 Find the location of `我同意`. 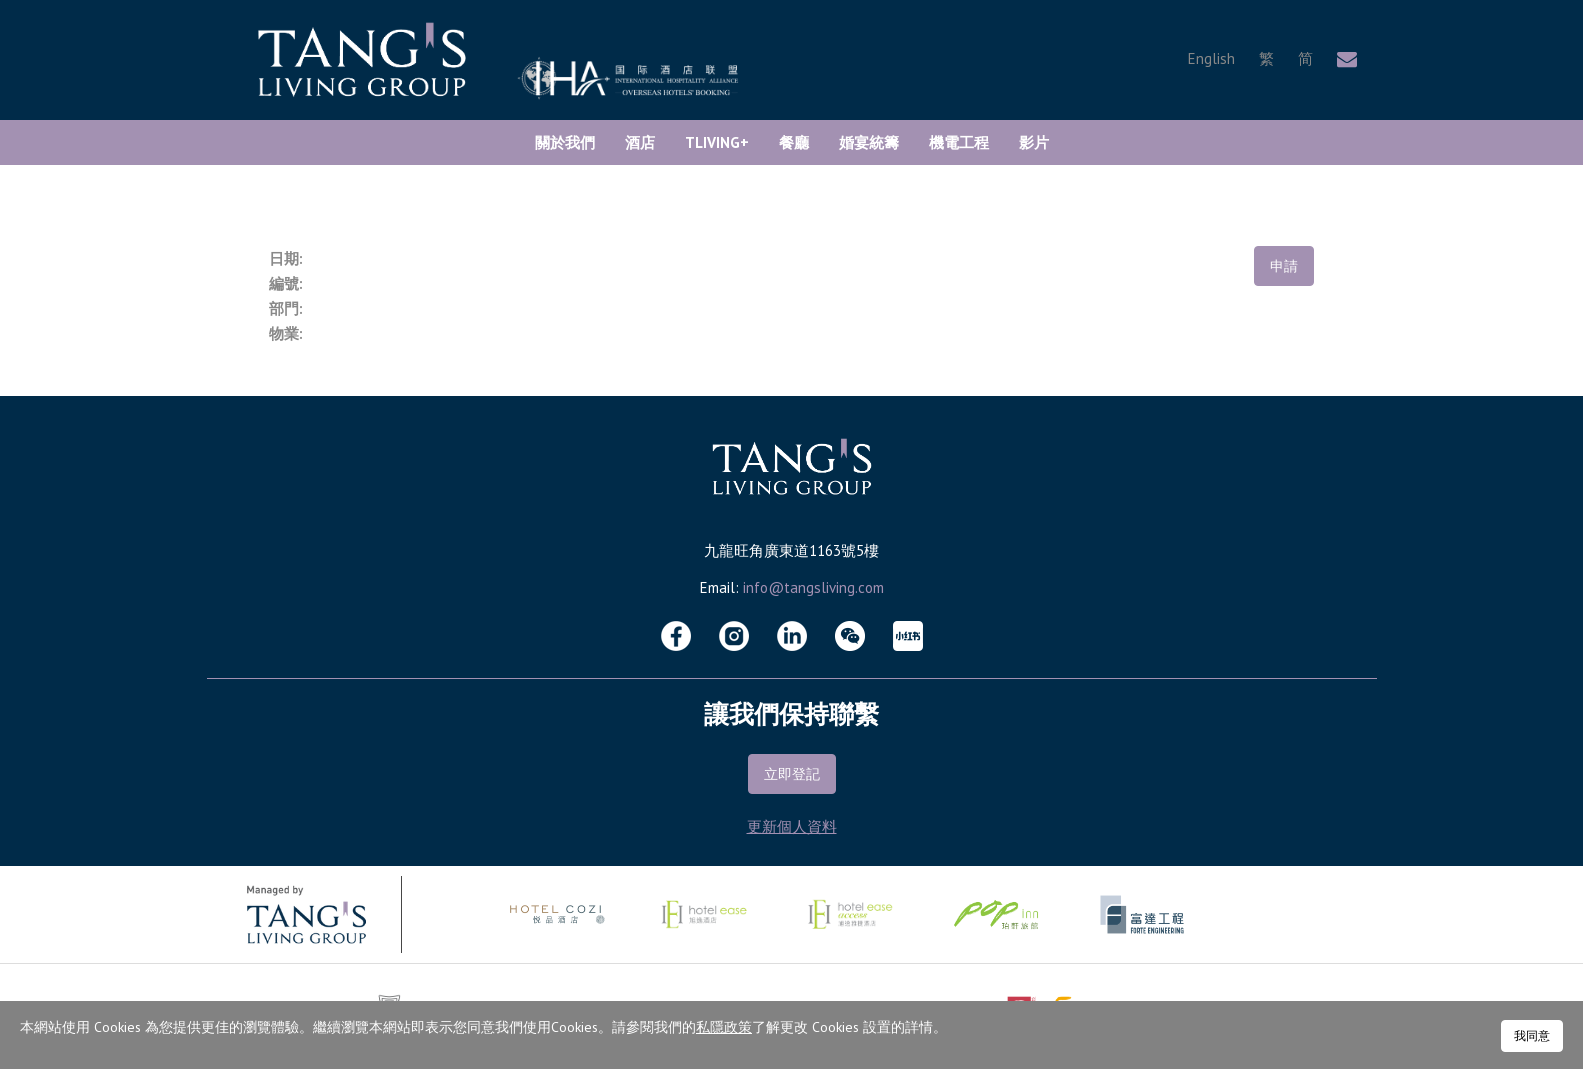

我同意 is located at coordinates (1532, 1035).